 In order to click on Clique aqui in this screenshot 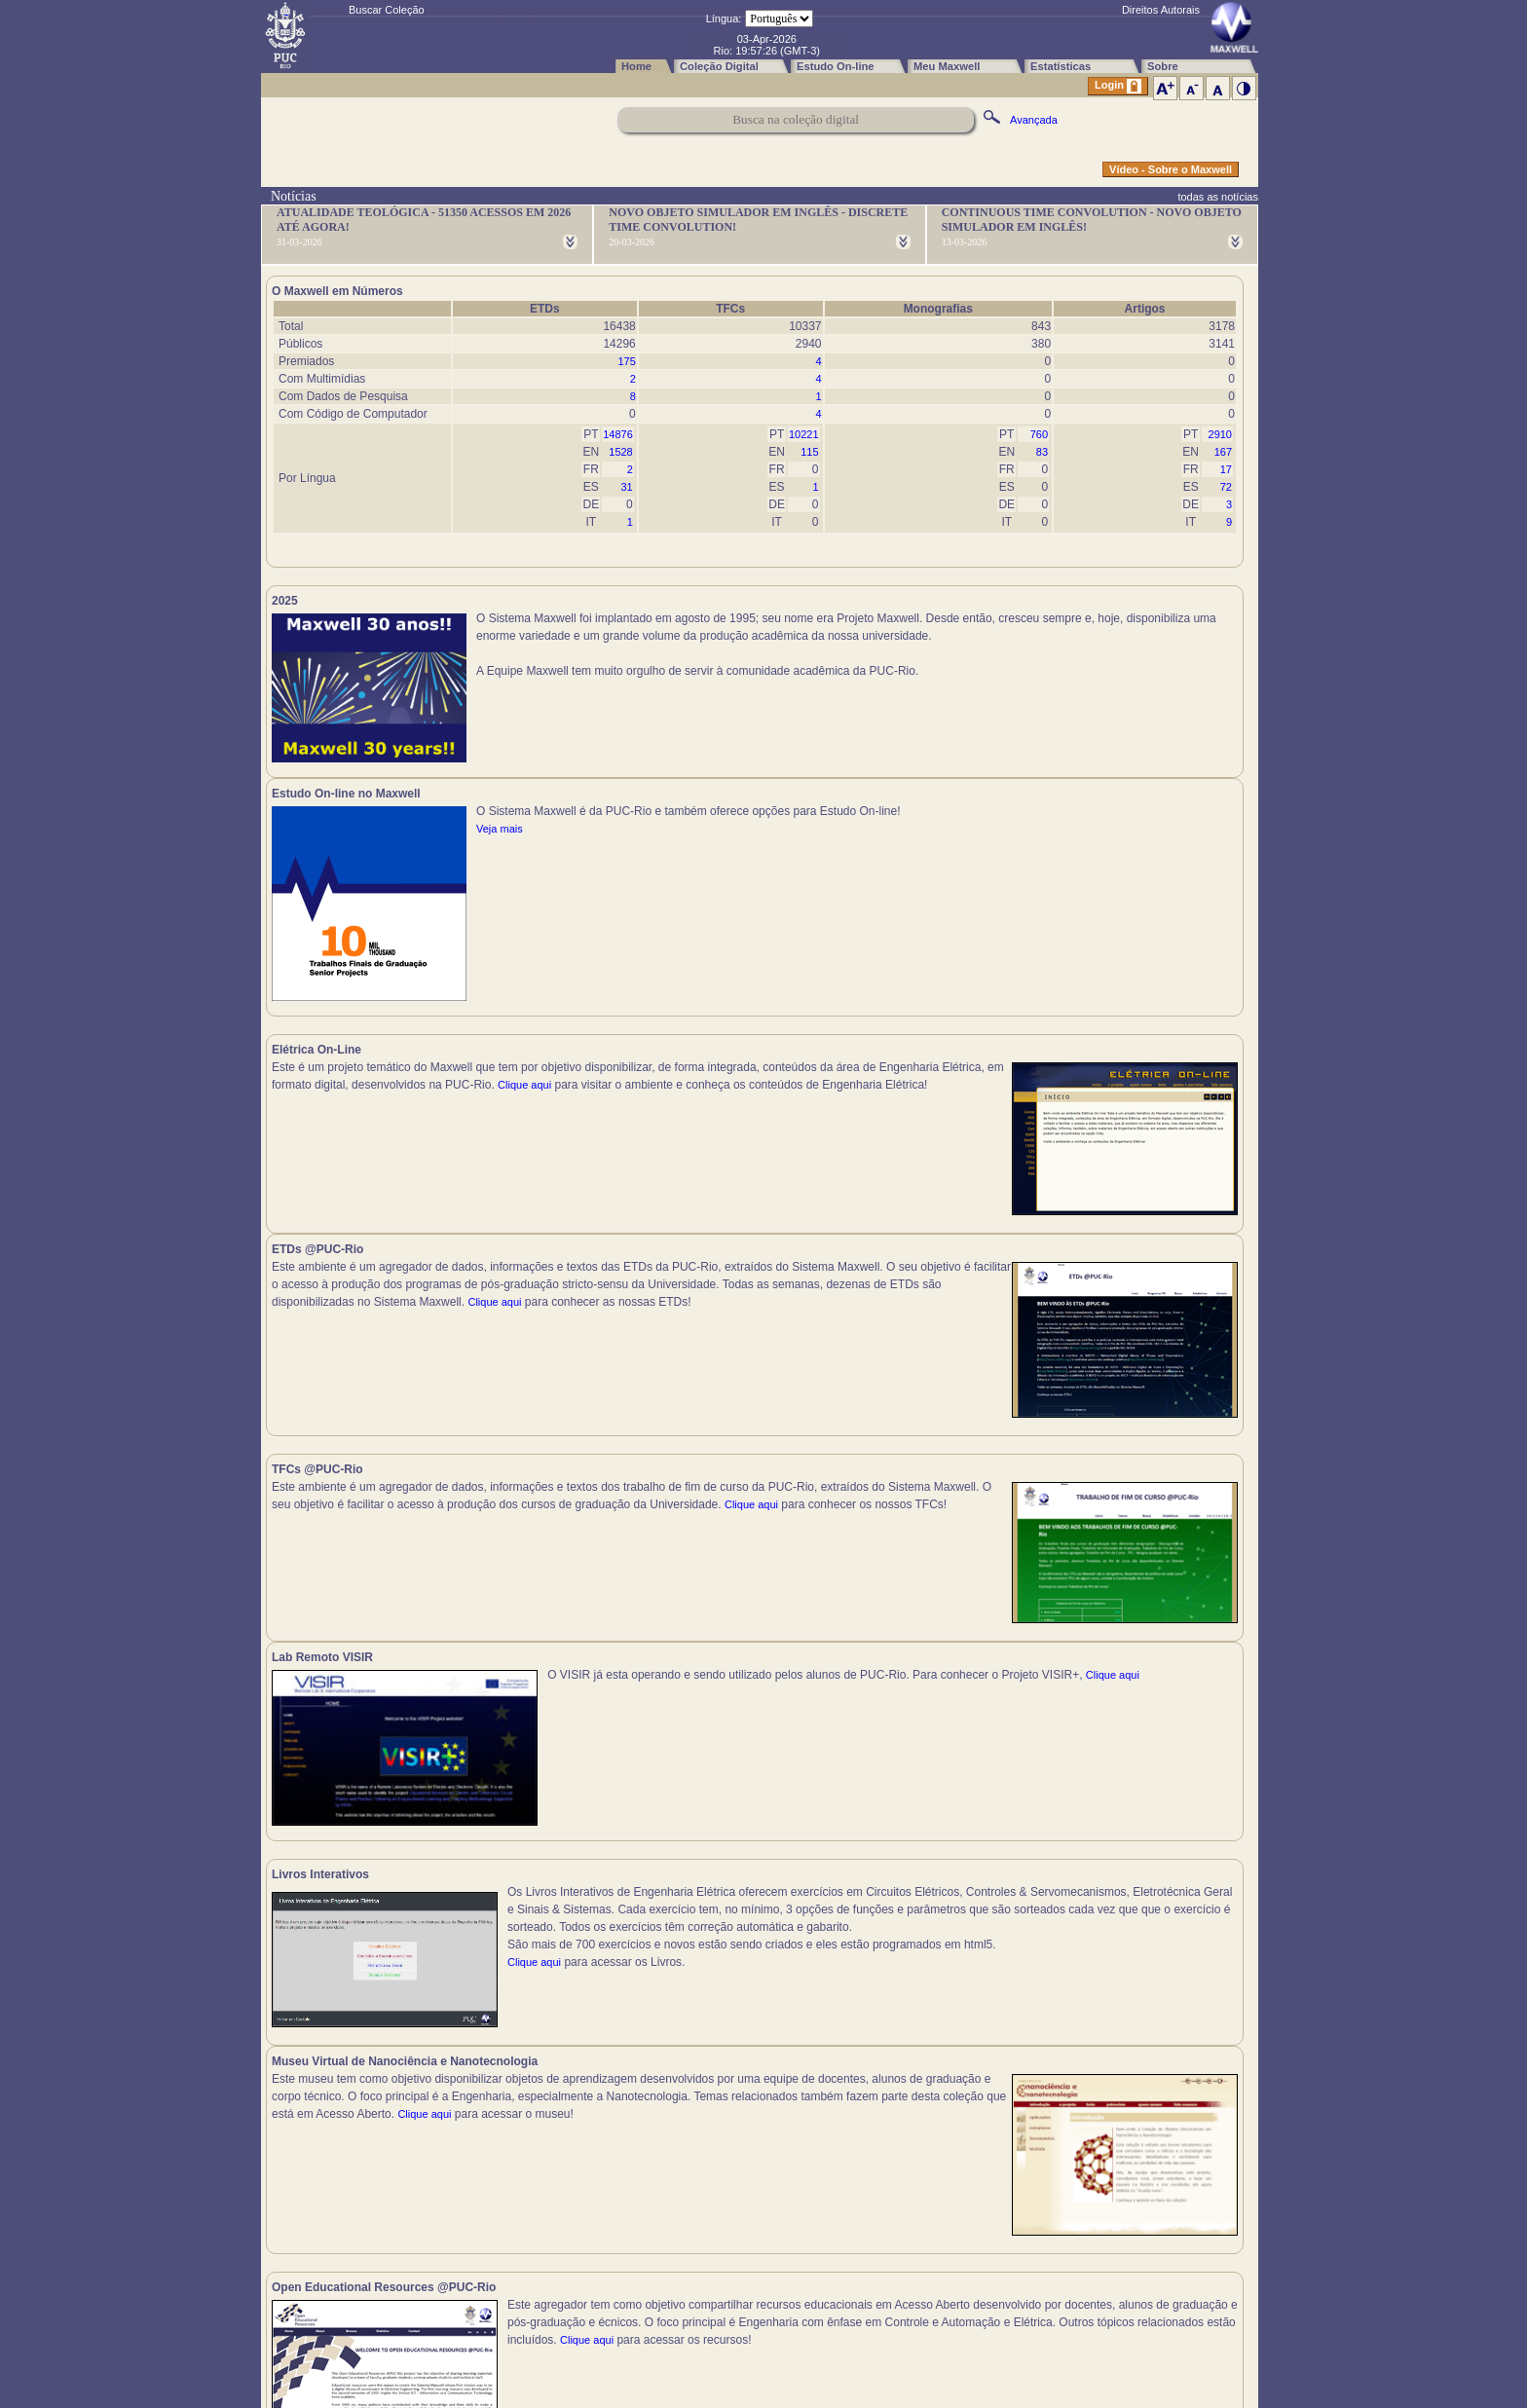, I will do `click(298, 944)`.